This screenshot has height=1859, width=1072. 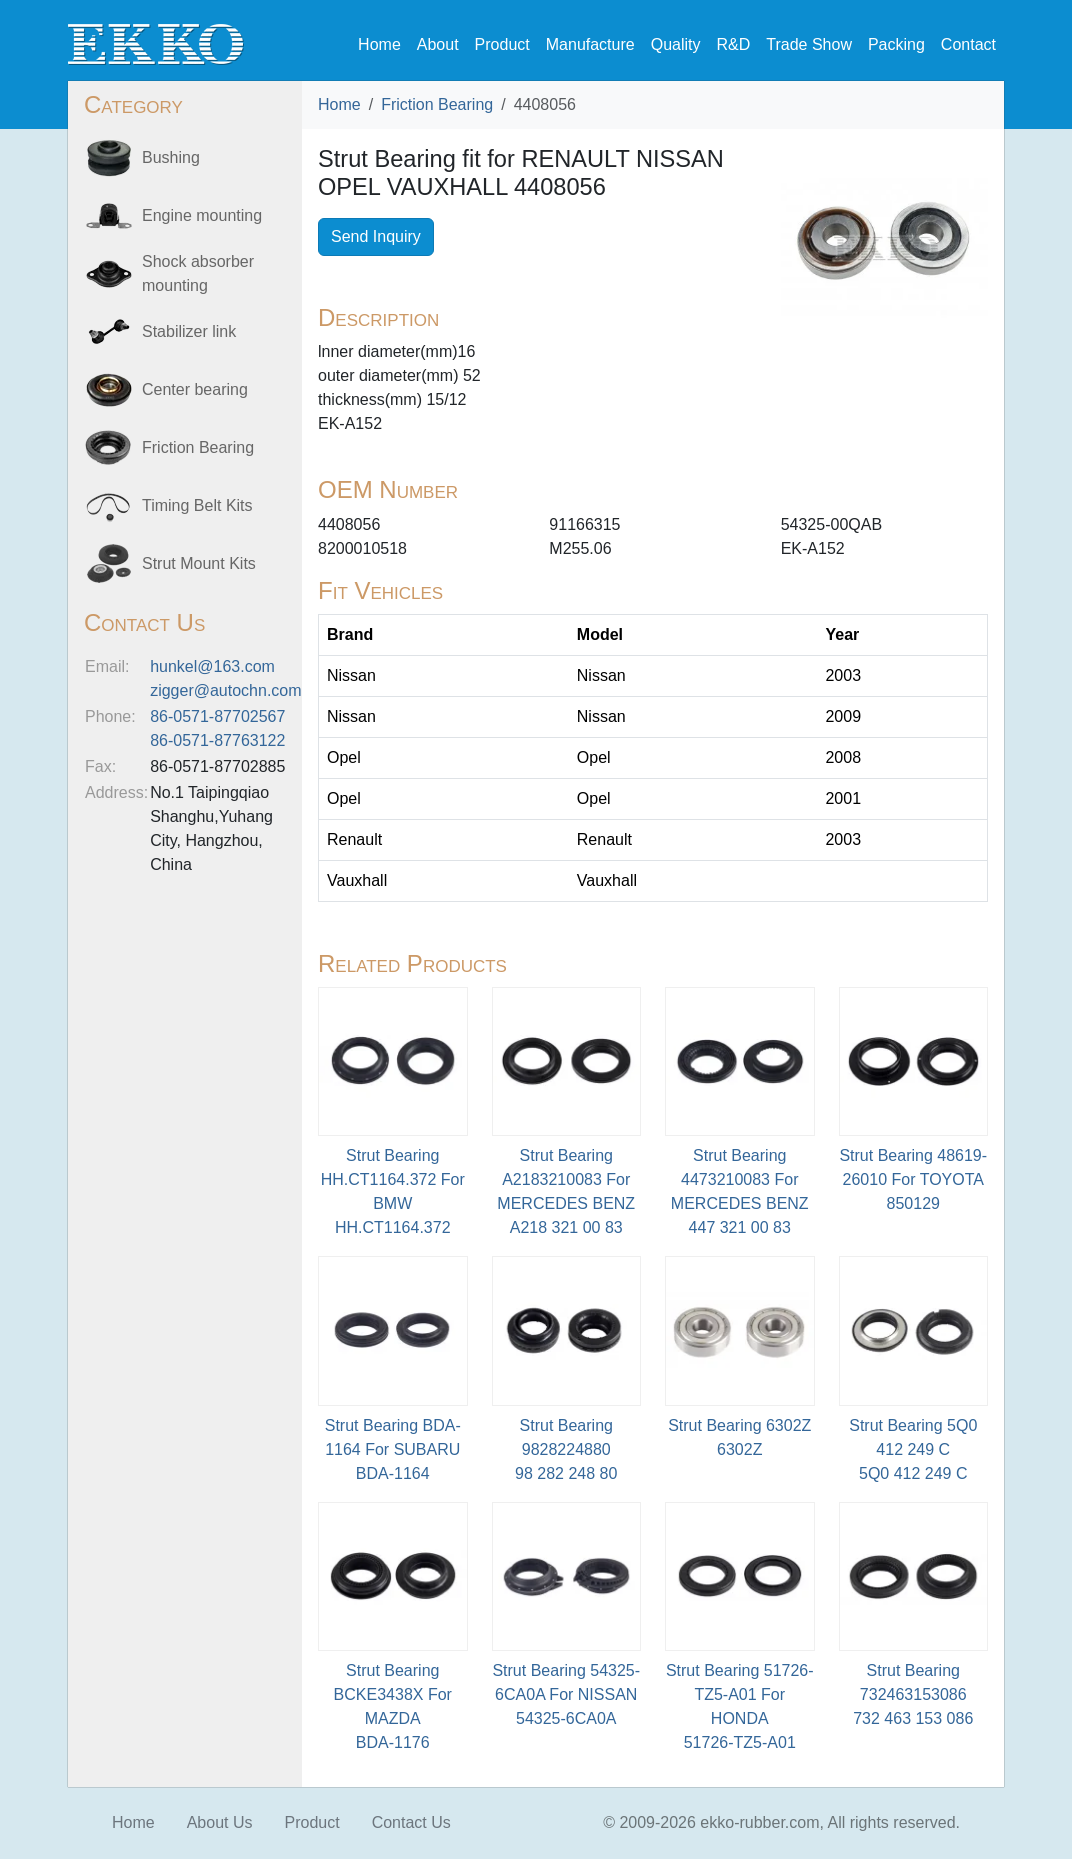 What do you see at coordinates (502, 44) in the screenshot?
I see `Product` at bounding box center [502, 44].